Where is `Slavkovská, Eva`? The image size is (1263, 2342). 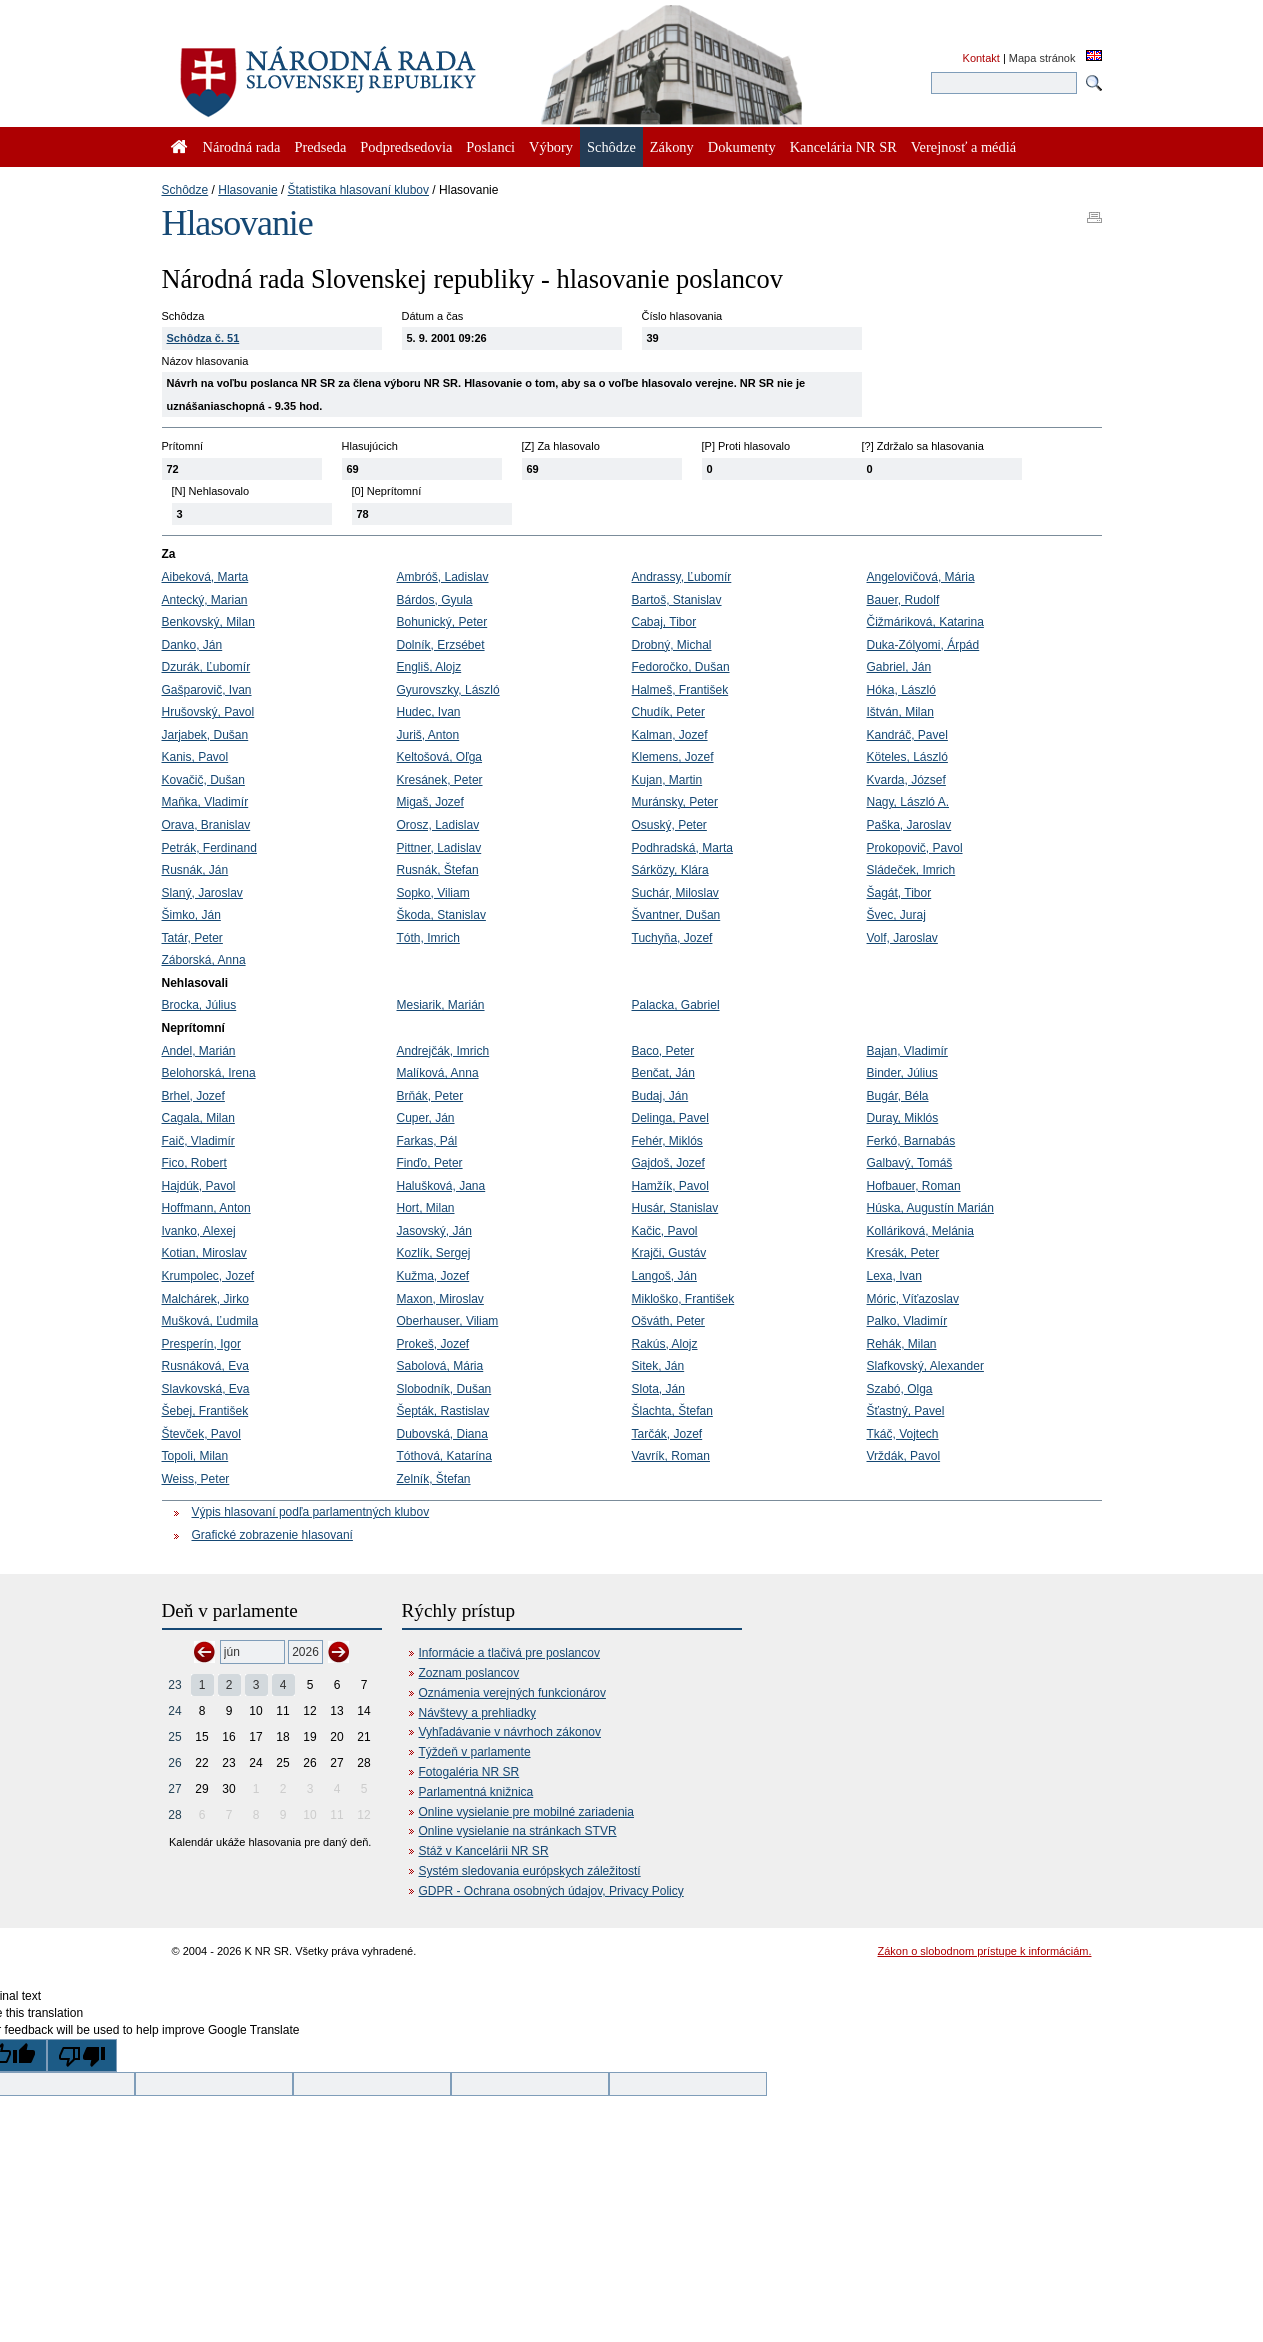 Slavkovská, Eva is located at coordinates (206, 1389).